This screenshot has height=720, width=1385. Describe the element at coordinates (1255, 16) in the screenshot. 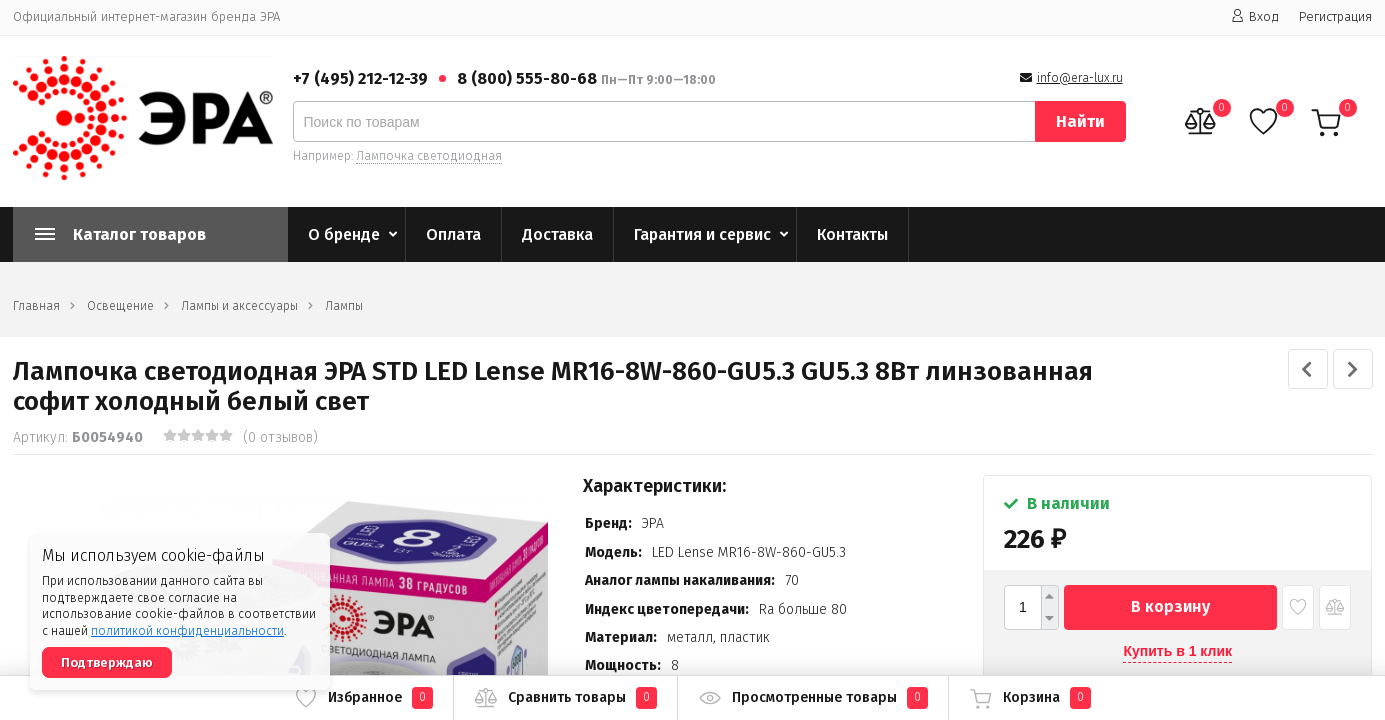

I see `Вход` at that location.